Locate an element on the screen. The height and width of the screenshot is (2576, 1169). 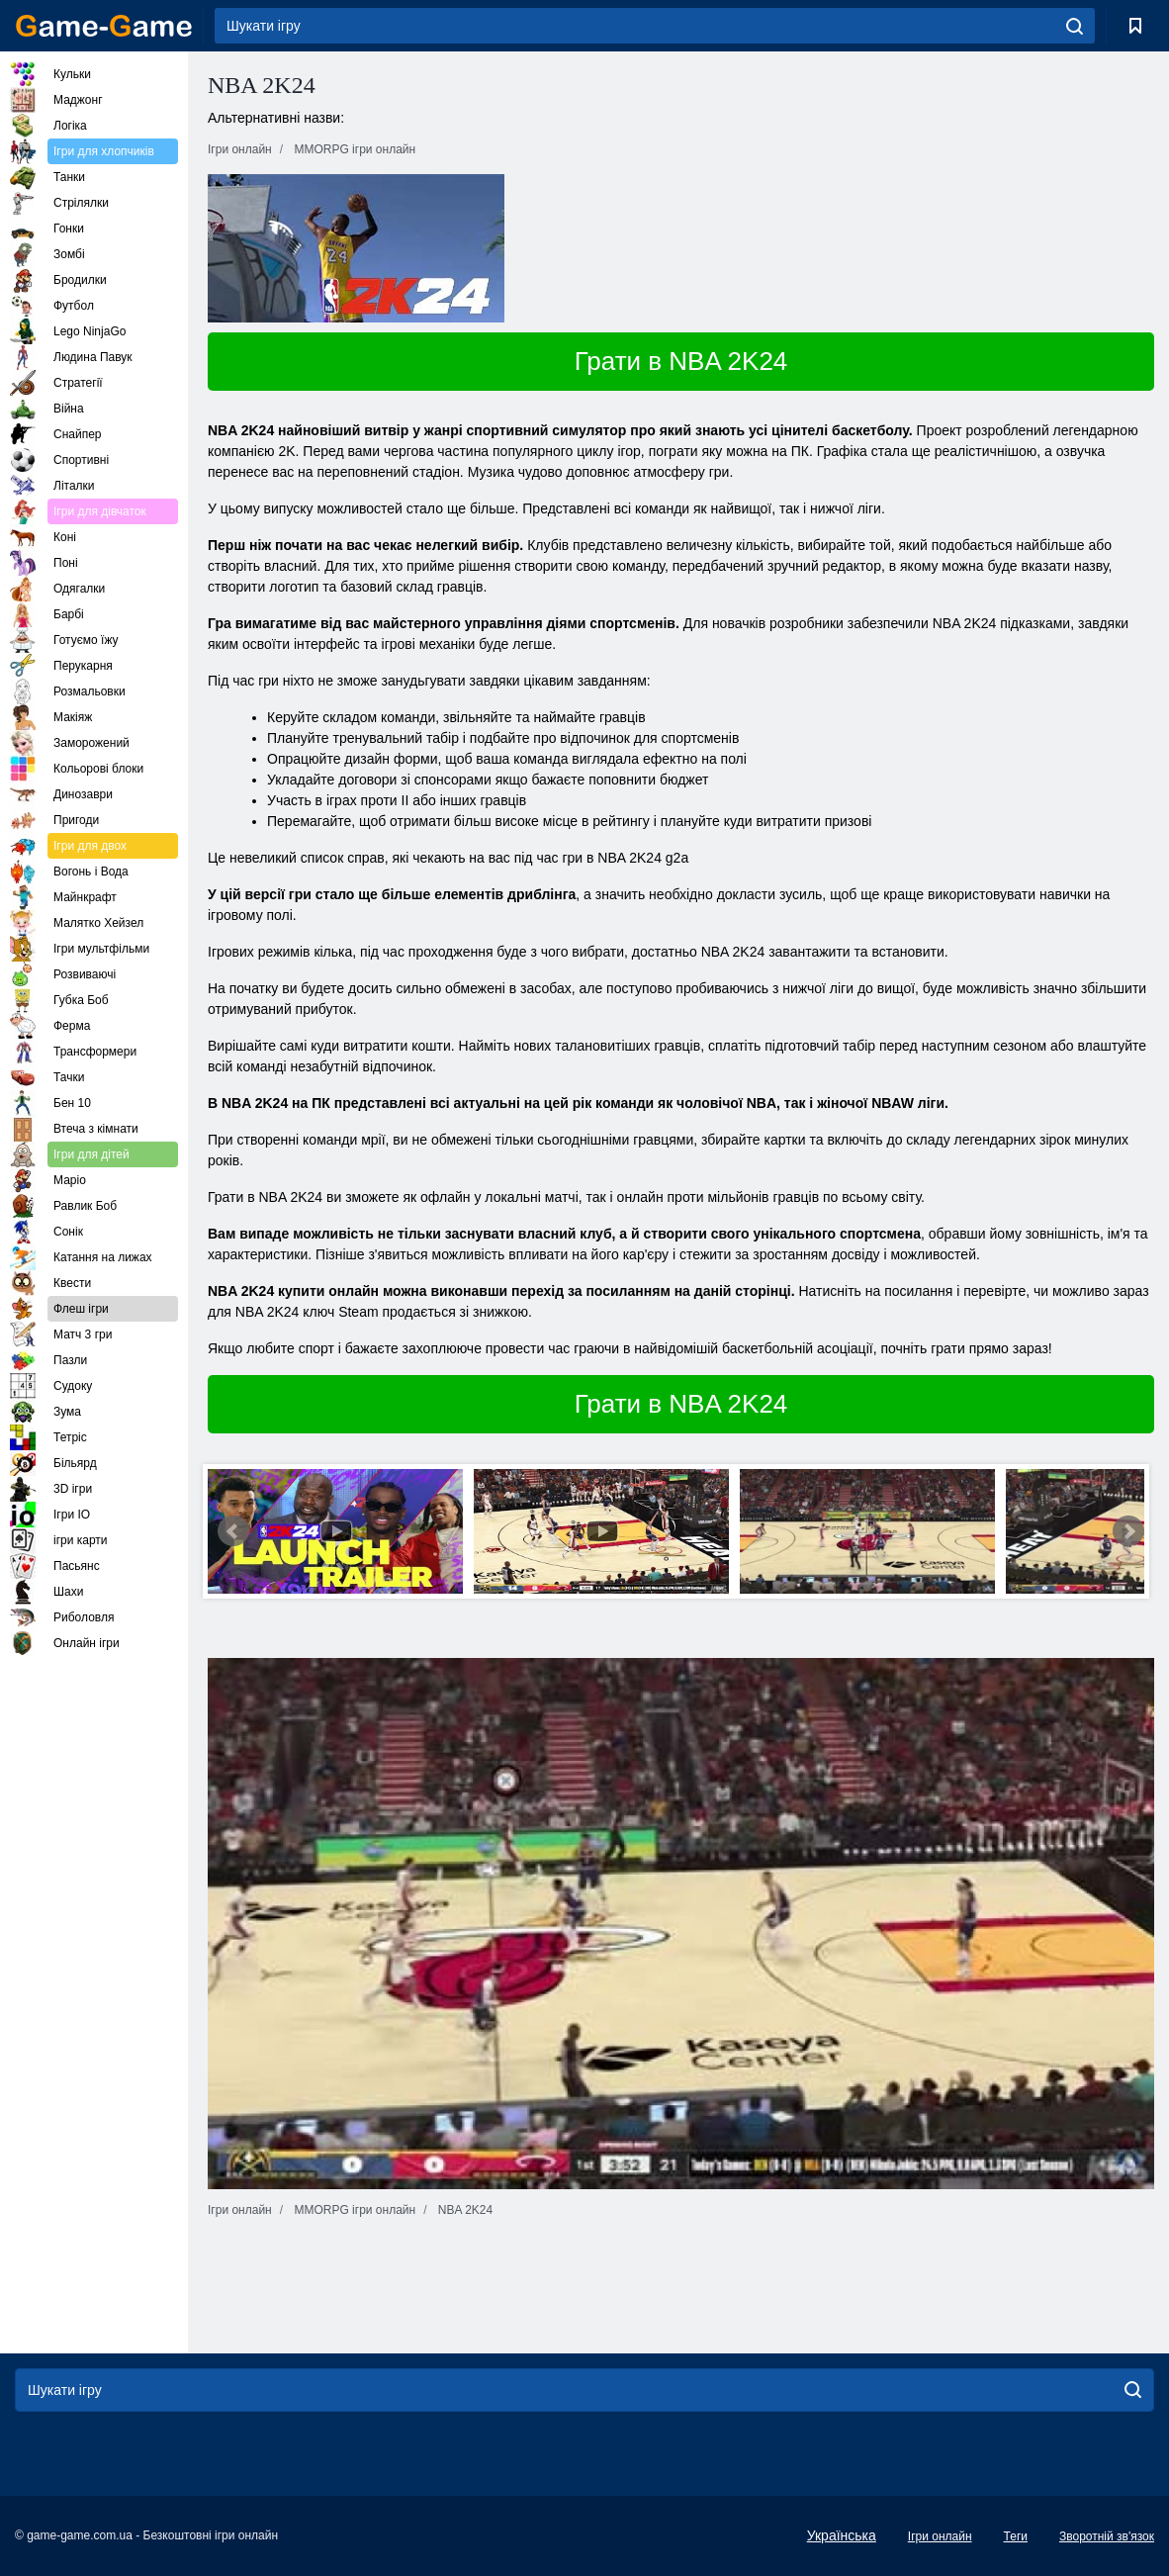
Теги is located at coordinates (1016, 2536).